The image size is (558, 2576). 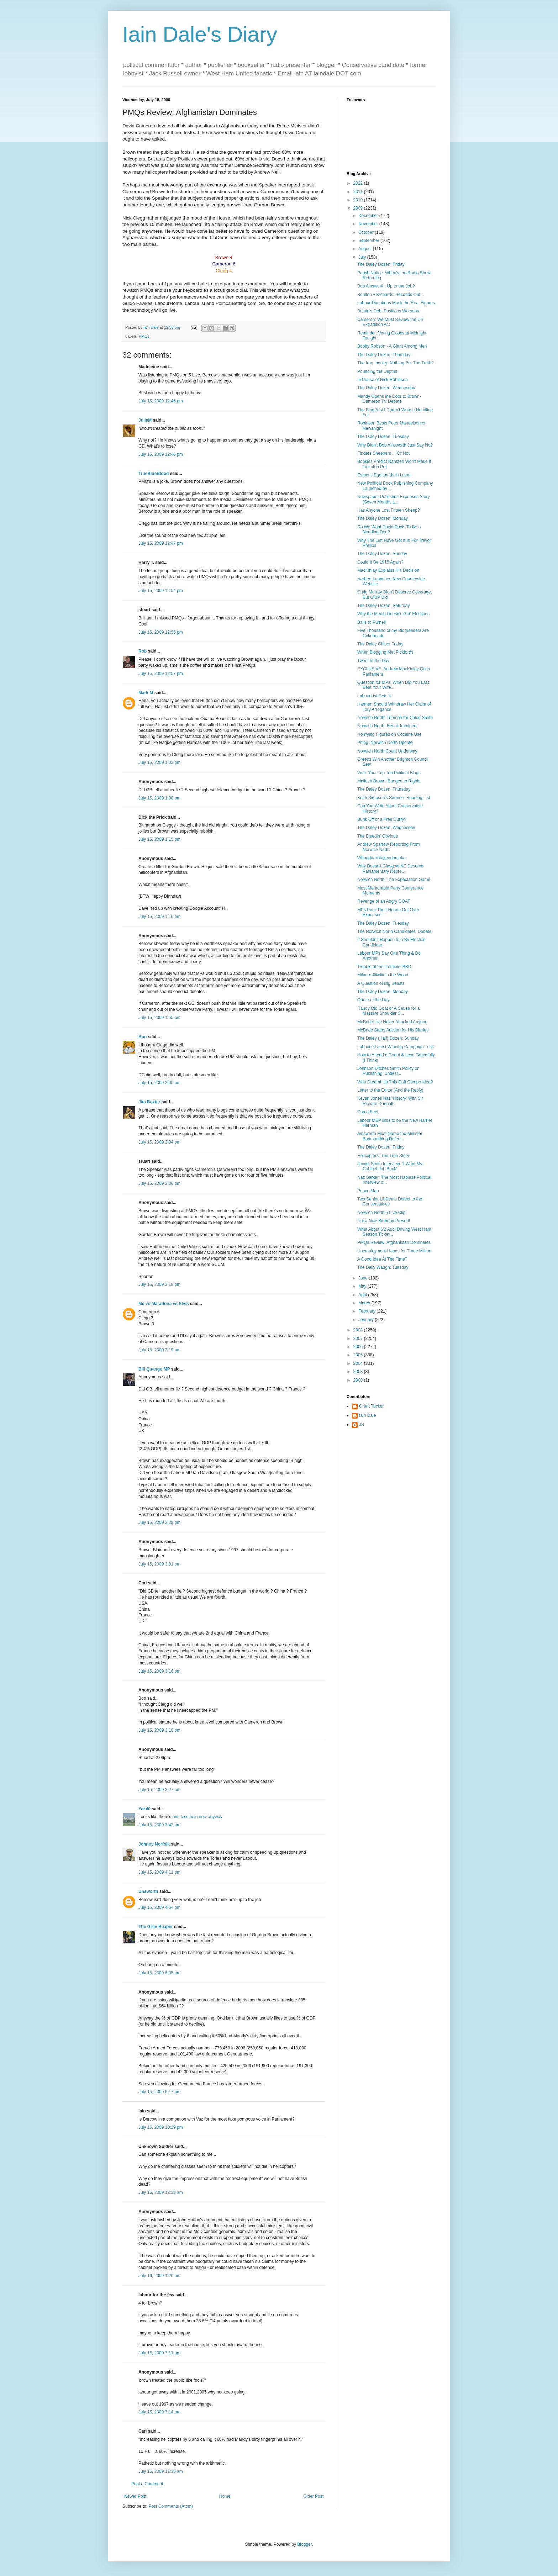 I want to click on Milburn ##### in the Wood, so click(x=382, y=974).